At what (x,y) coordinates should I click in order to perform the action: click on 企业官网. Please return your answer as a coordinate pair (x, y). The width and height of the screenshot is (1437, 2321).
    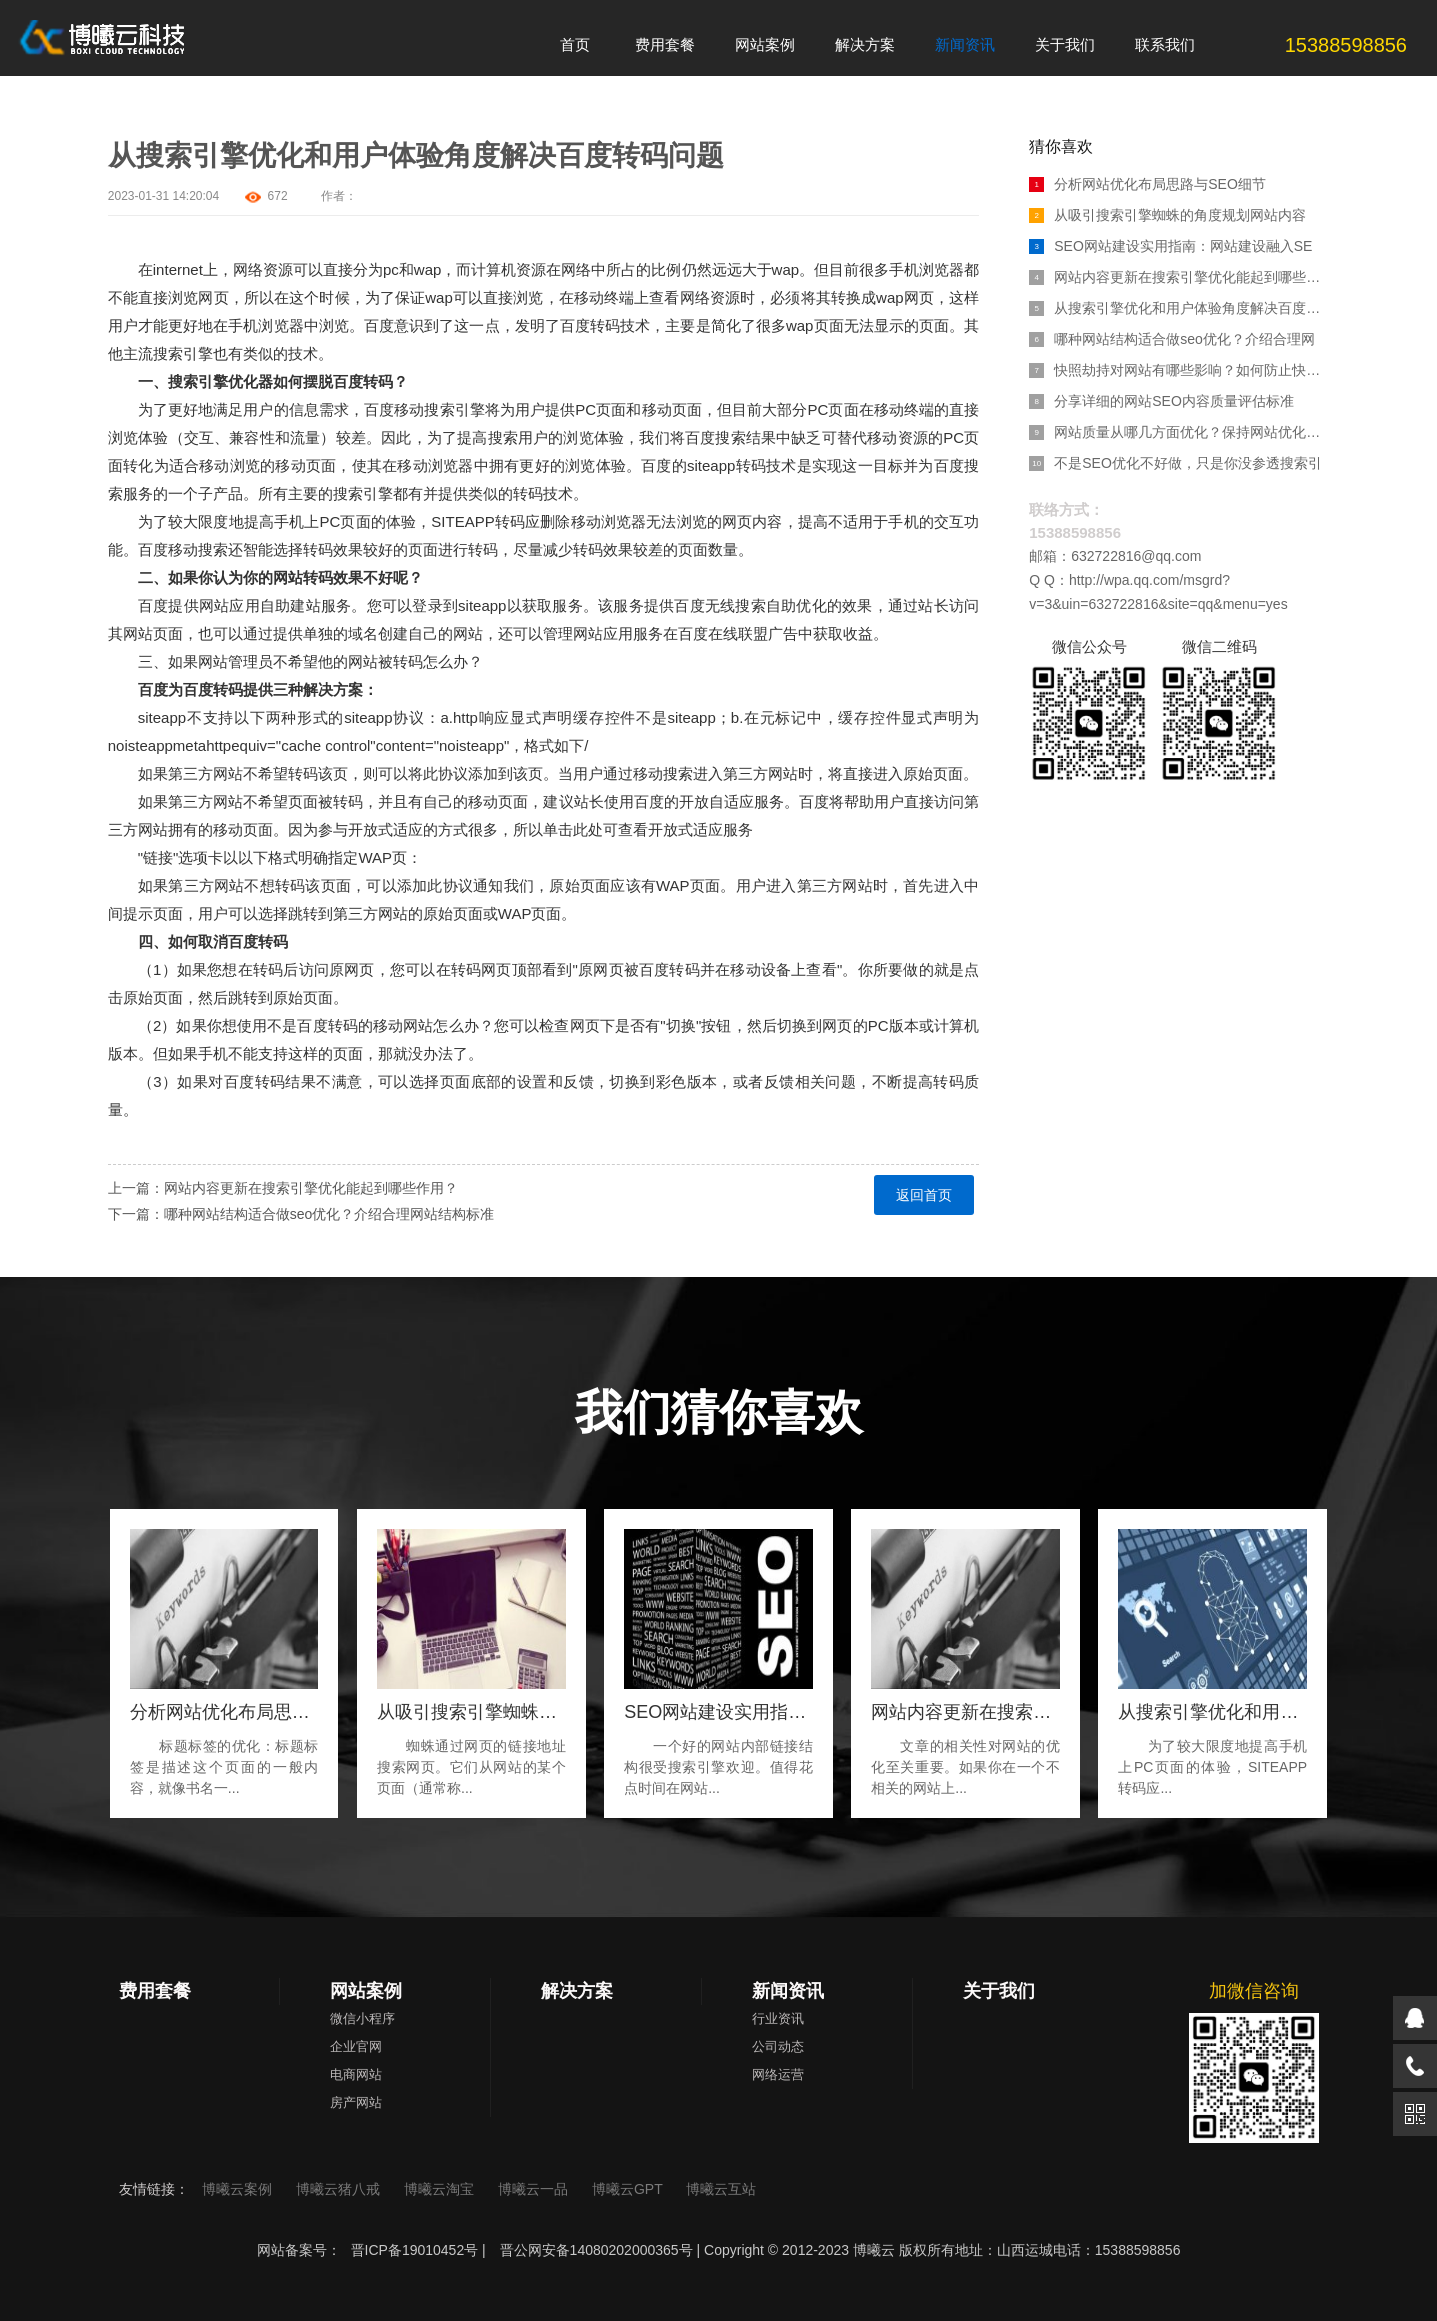
    Looking at the image, I should click on (356, 2046).